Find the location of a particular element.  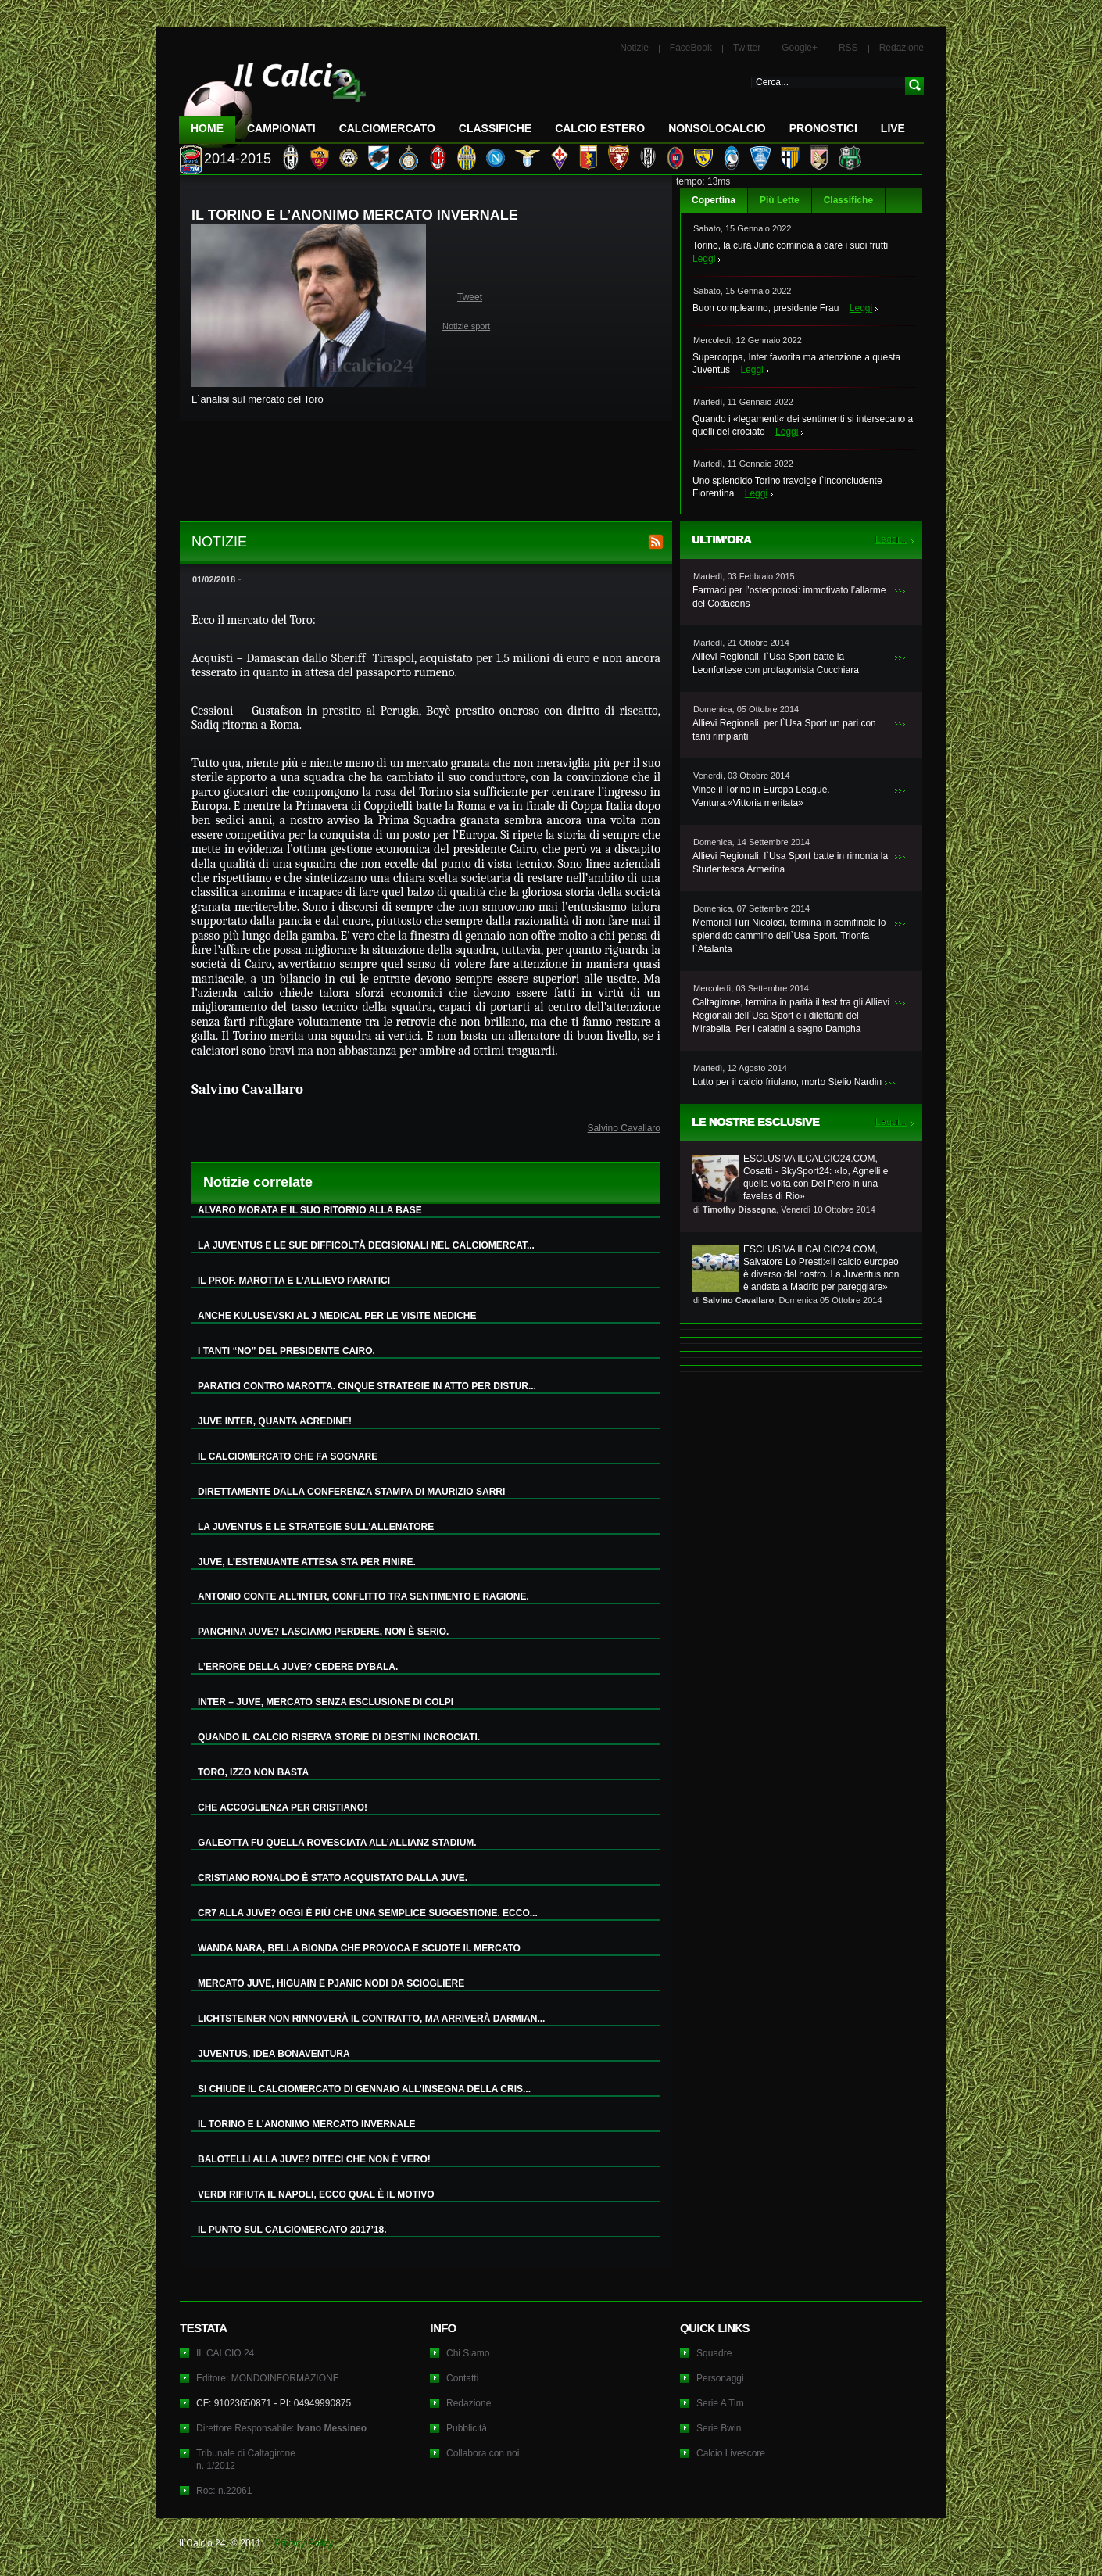

INTER – JUVE, MERCATO SENZA ESCLUSIONE DI COLPI is located at coordinates (325, 1701).